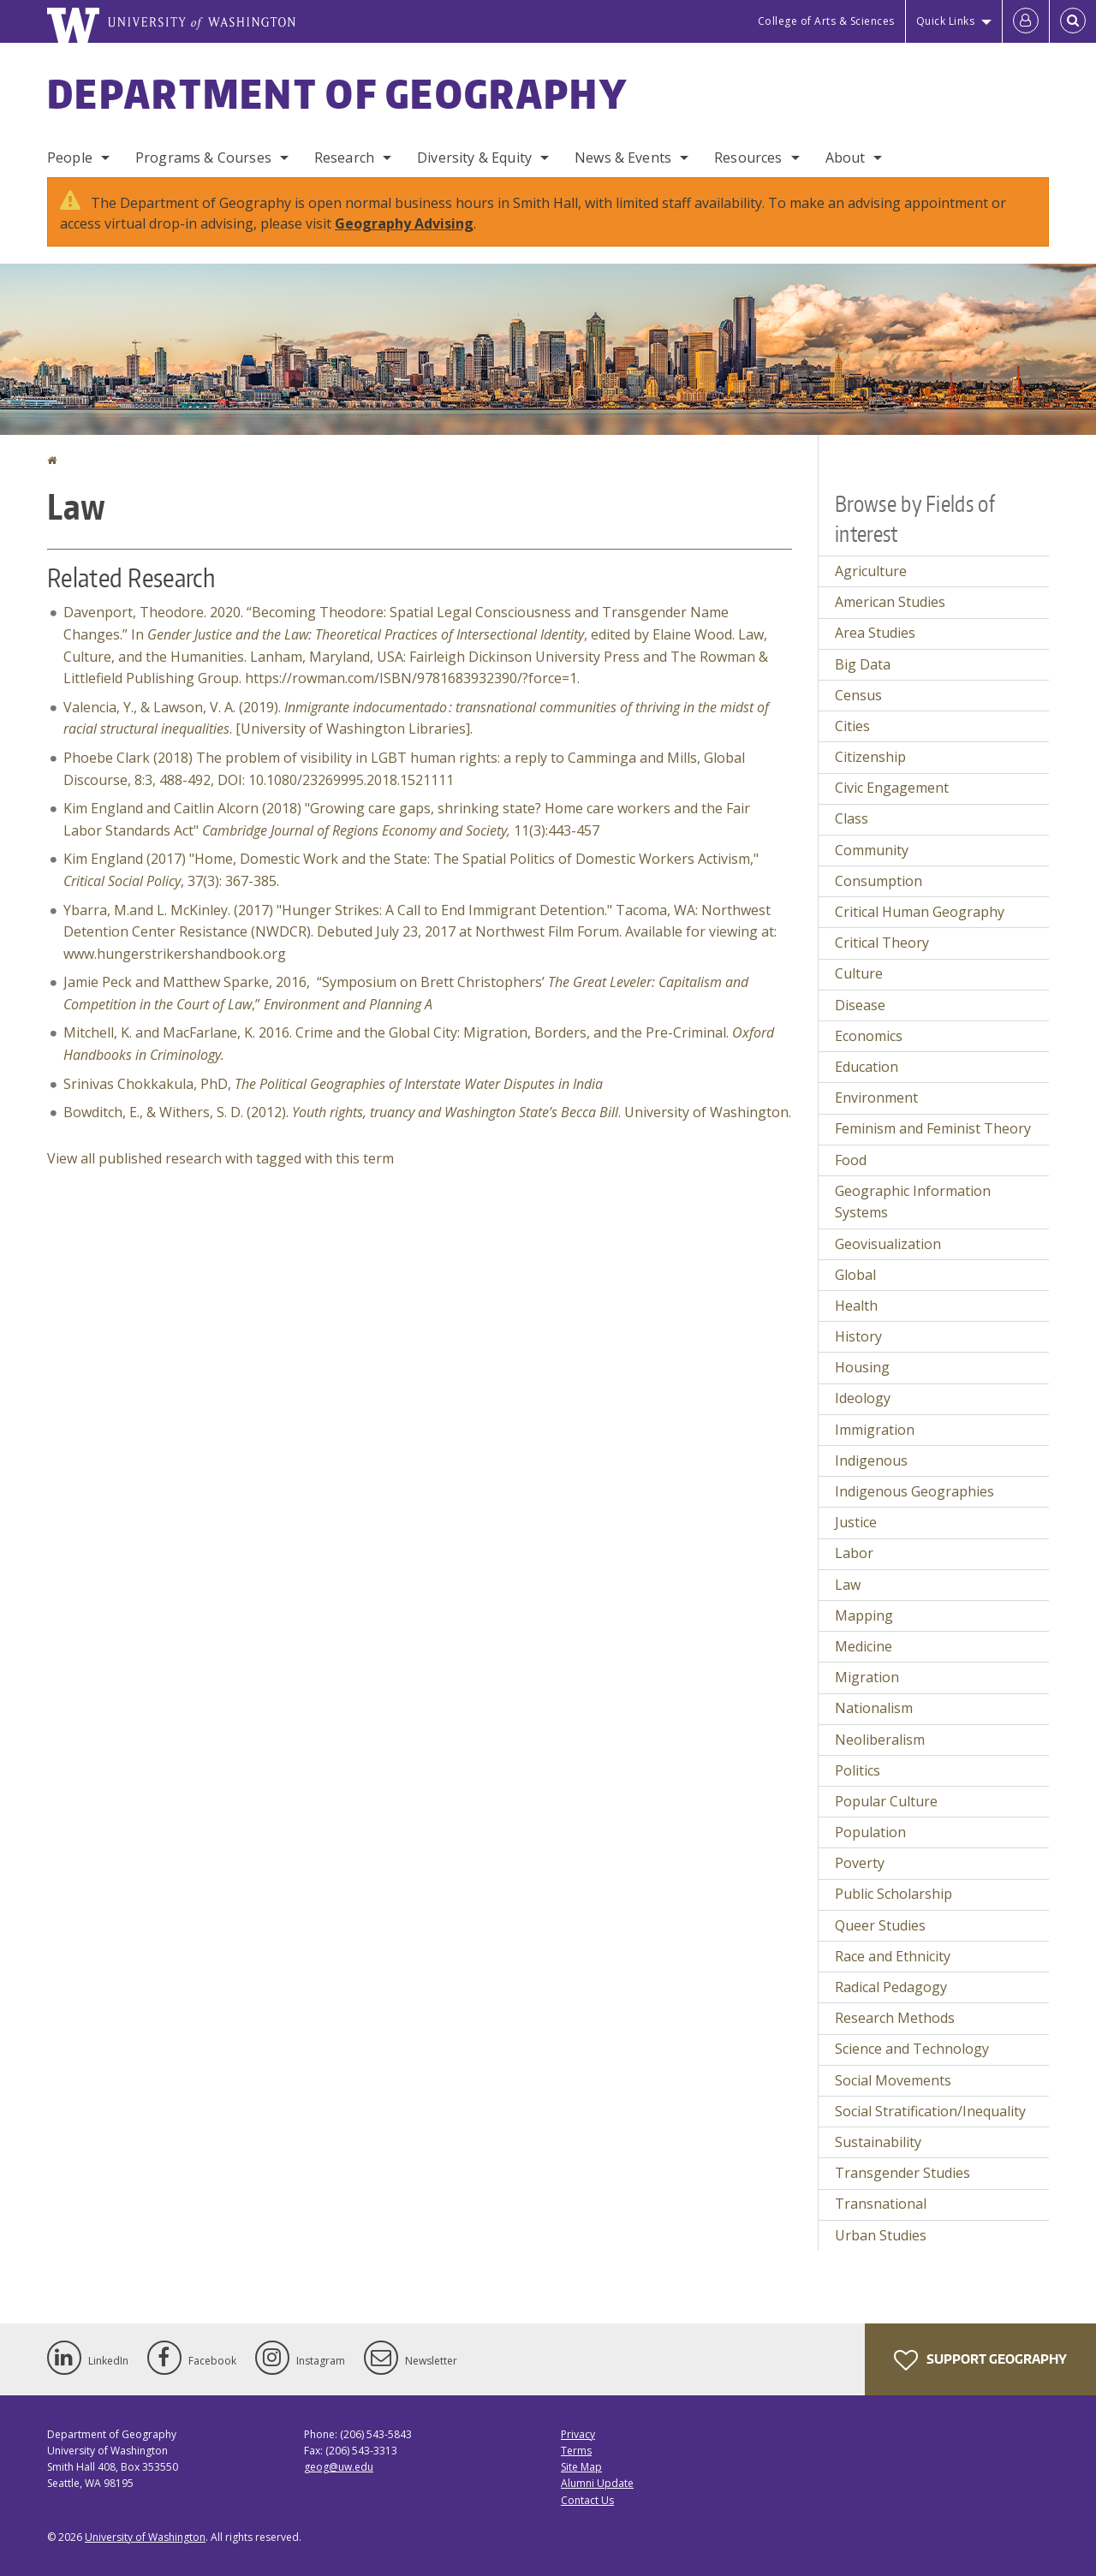 The image size is (1096, 2576). What do you see at coordinates (856, 1305) in the screenshot?
I see `Health` at bounding box center [856, 1305].